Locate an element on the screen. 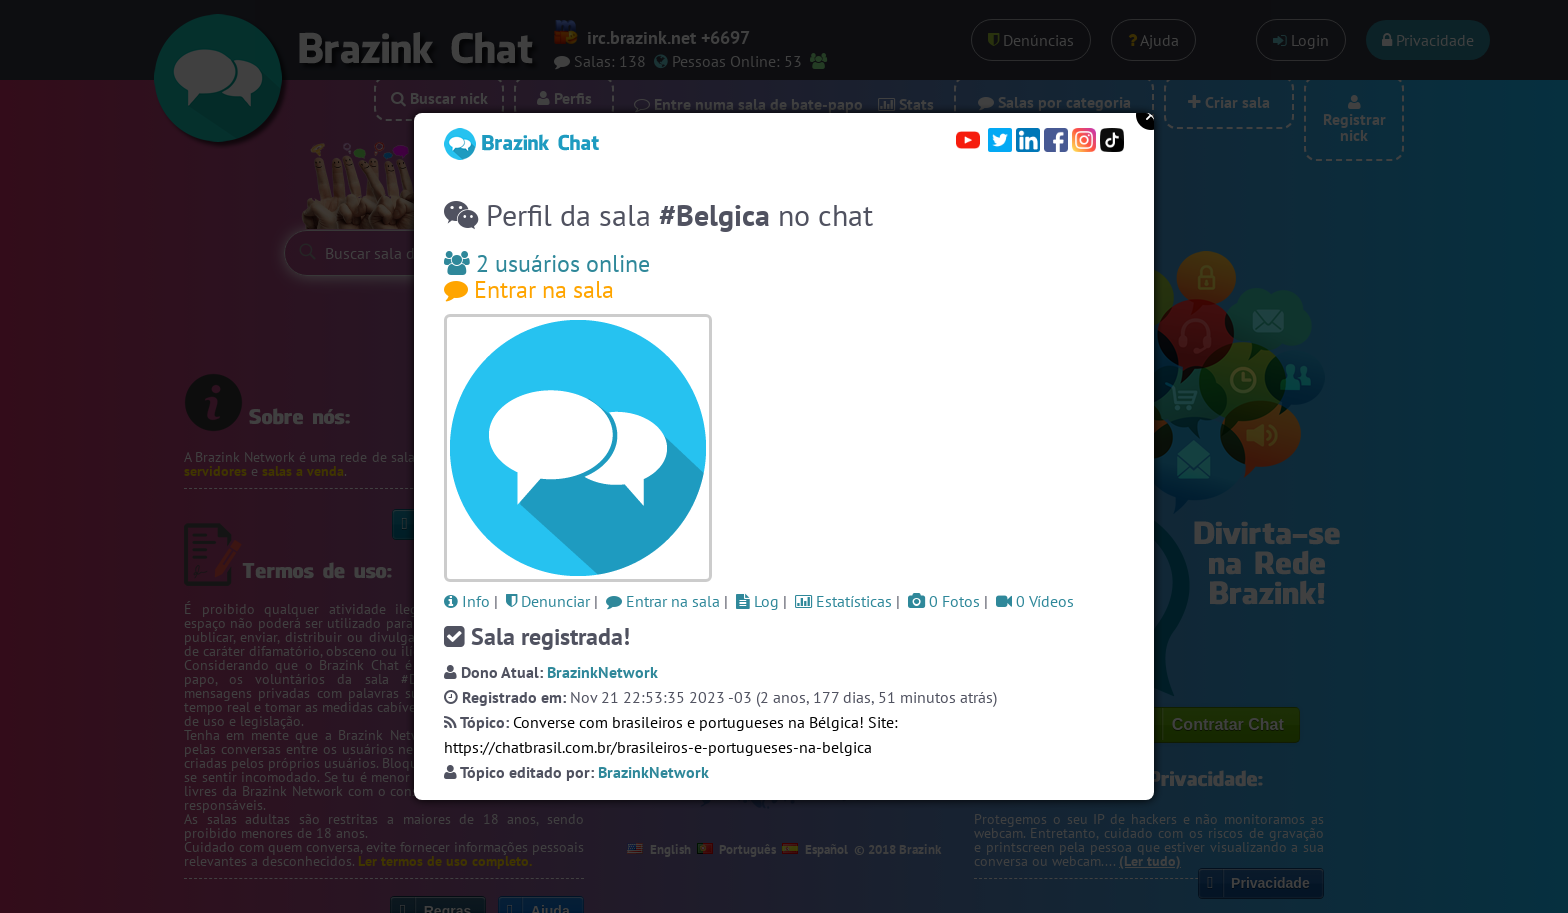 This screenshot has width=1568, height=913. Entrar na sala is located at coordinates (529, 289).